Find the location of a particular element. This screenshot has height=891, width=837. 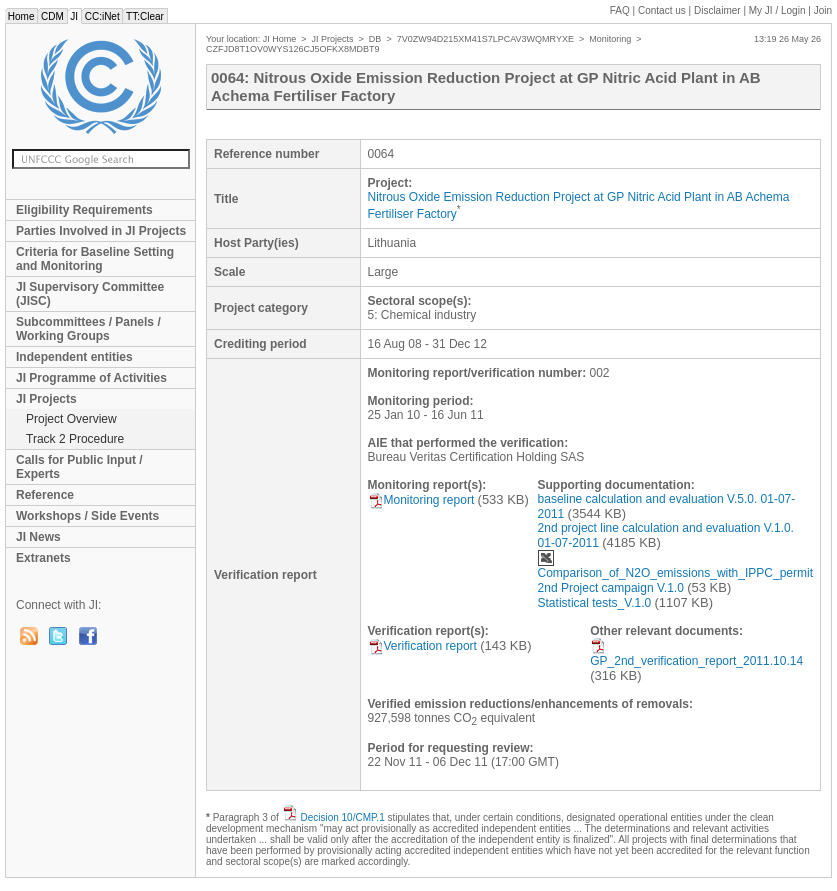

Eligibility Requirements is located at coordinates (84, 210).